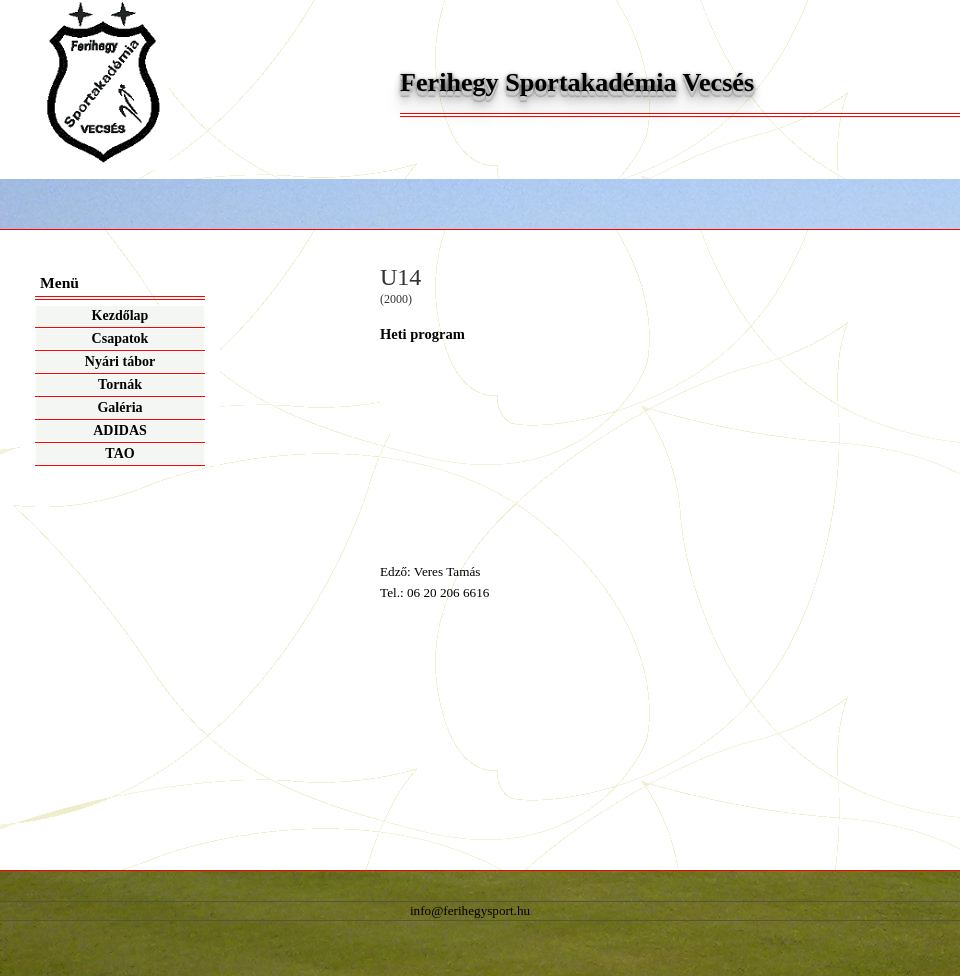  What do you see at coordinates (120, 361) in the screenshot?
I see `Nyári tábor` at bounding box center [120, 361].